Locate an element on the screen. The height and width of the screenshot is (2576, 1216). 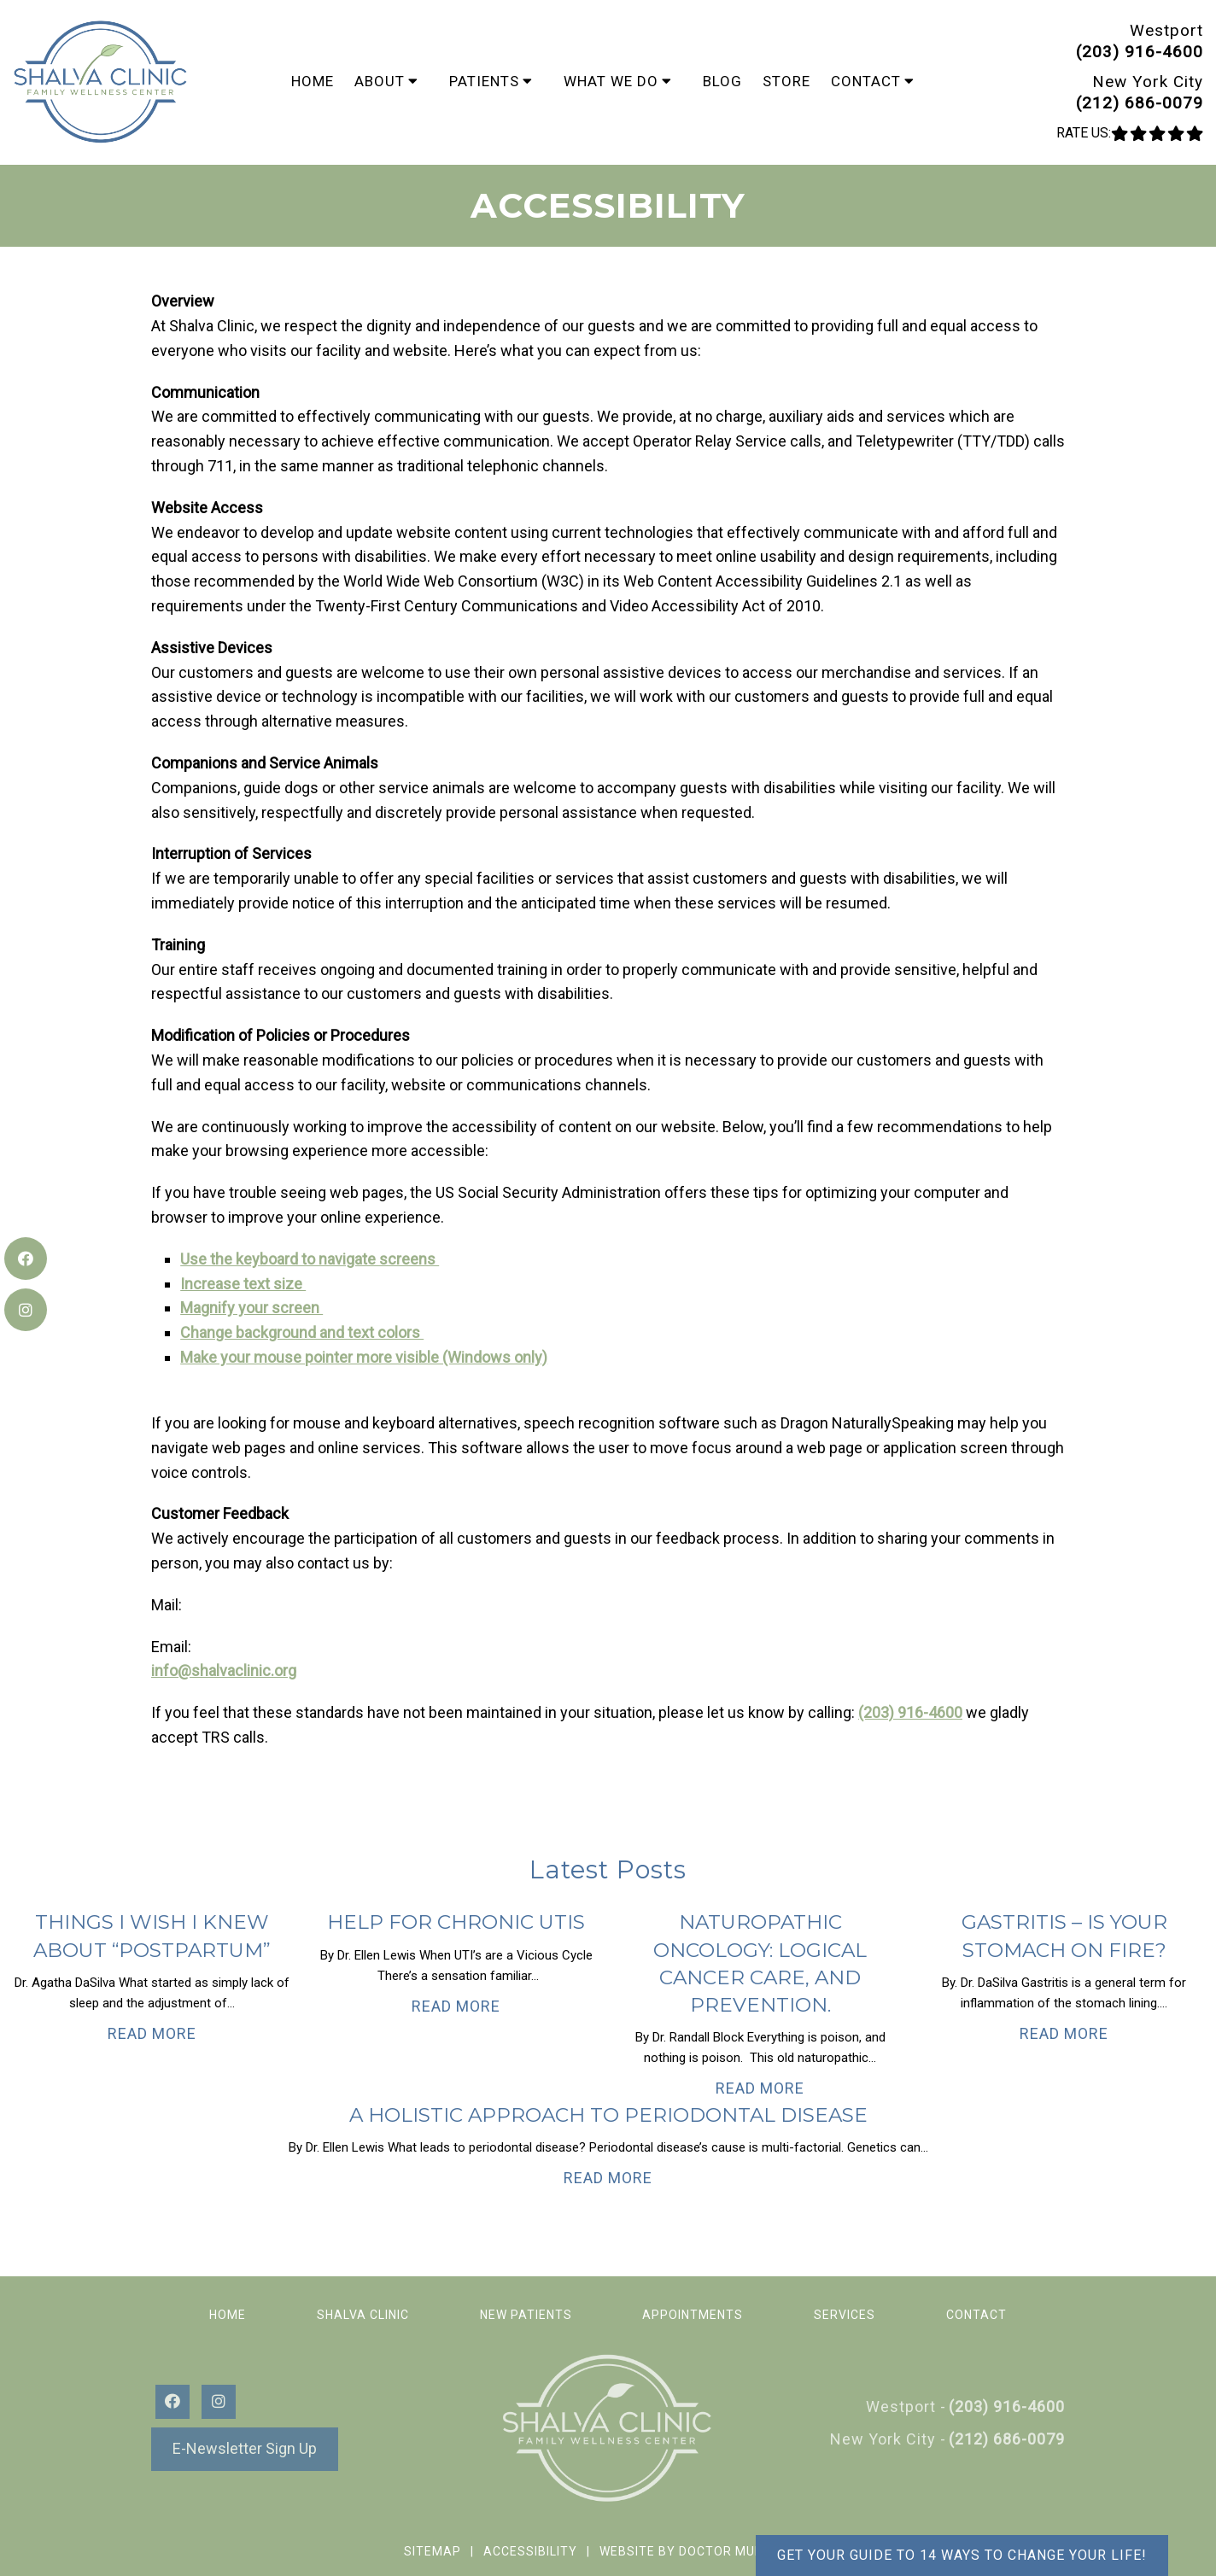
Use the keyboard to navigate screens is located at coordinates (309, 1259).